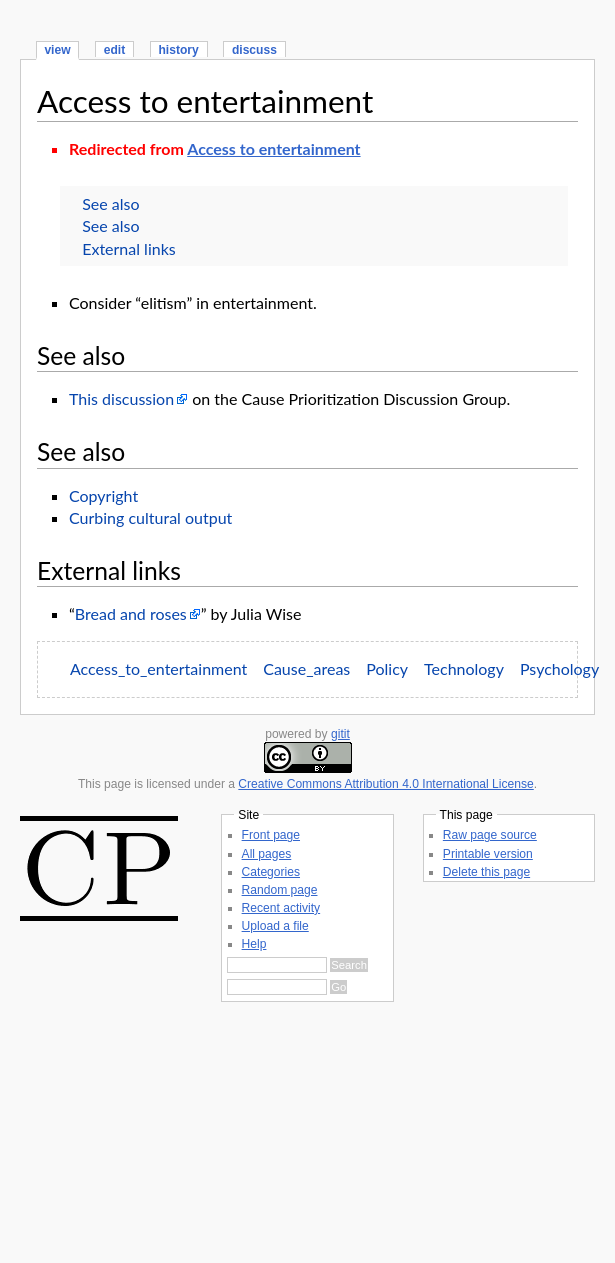  Describe the element at coordinates (121, 398) in the screenshot. I see `This discussion` at that location.